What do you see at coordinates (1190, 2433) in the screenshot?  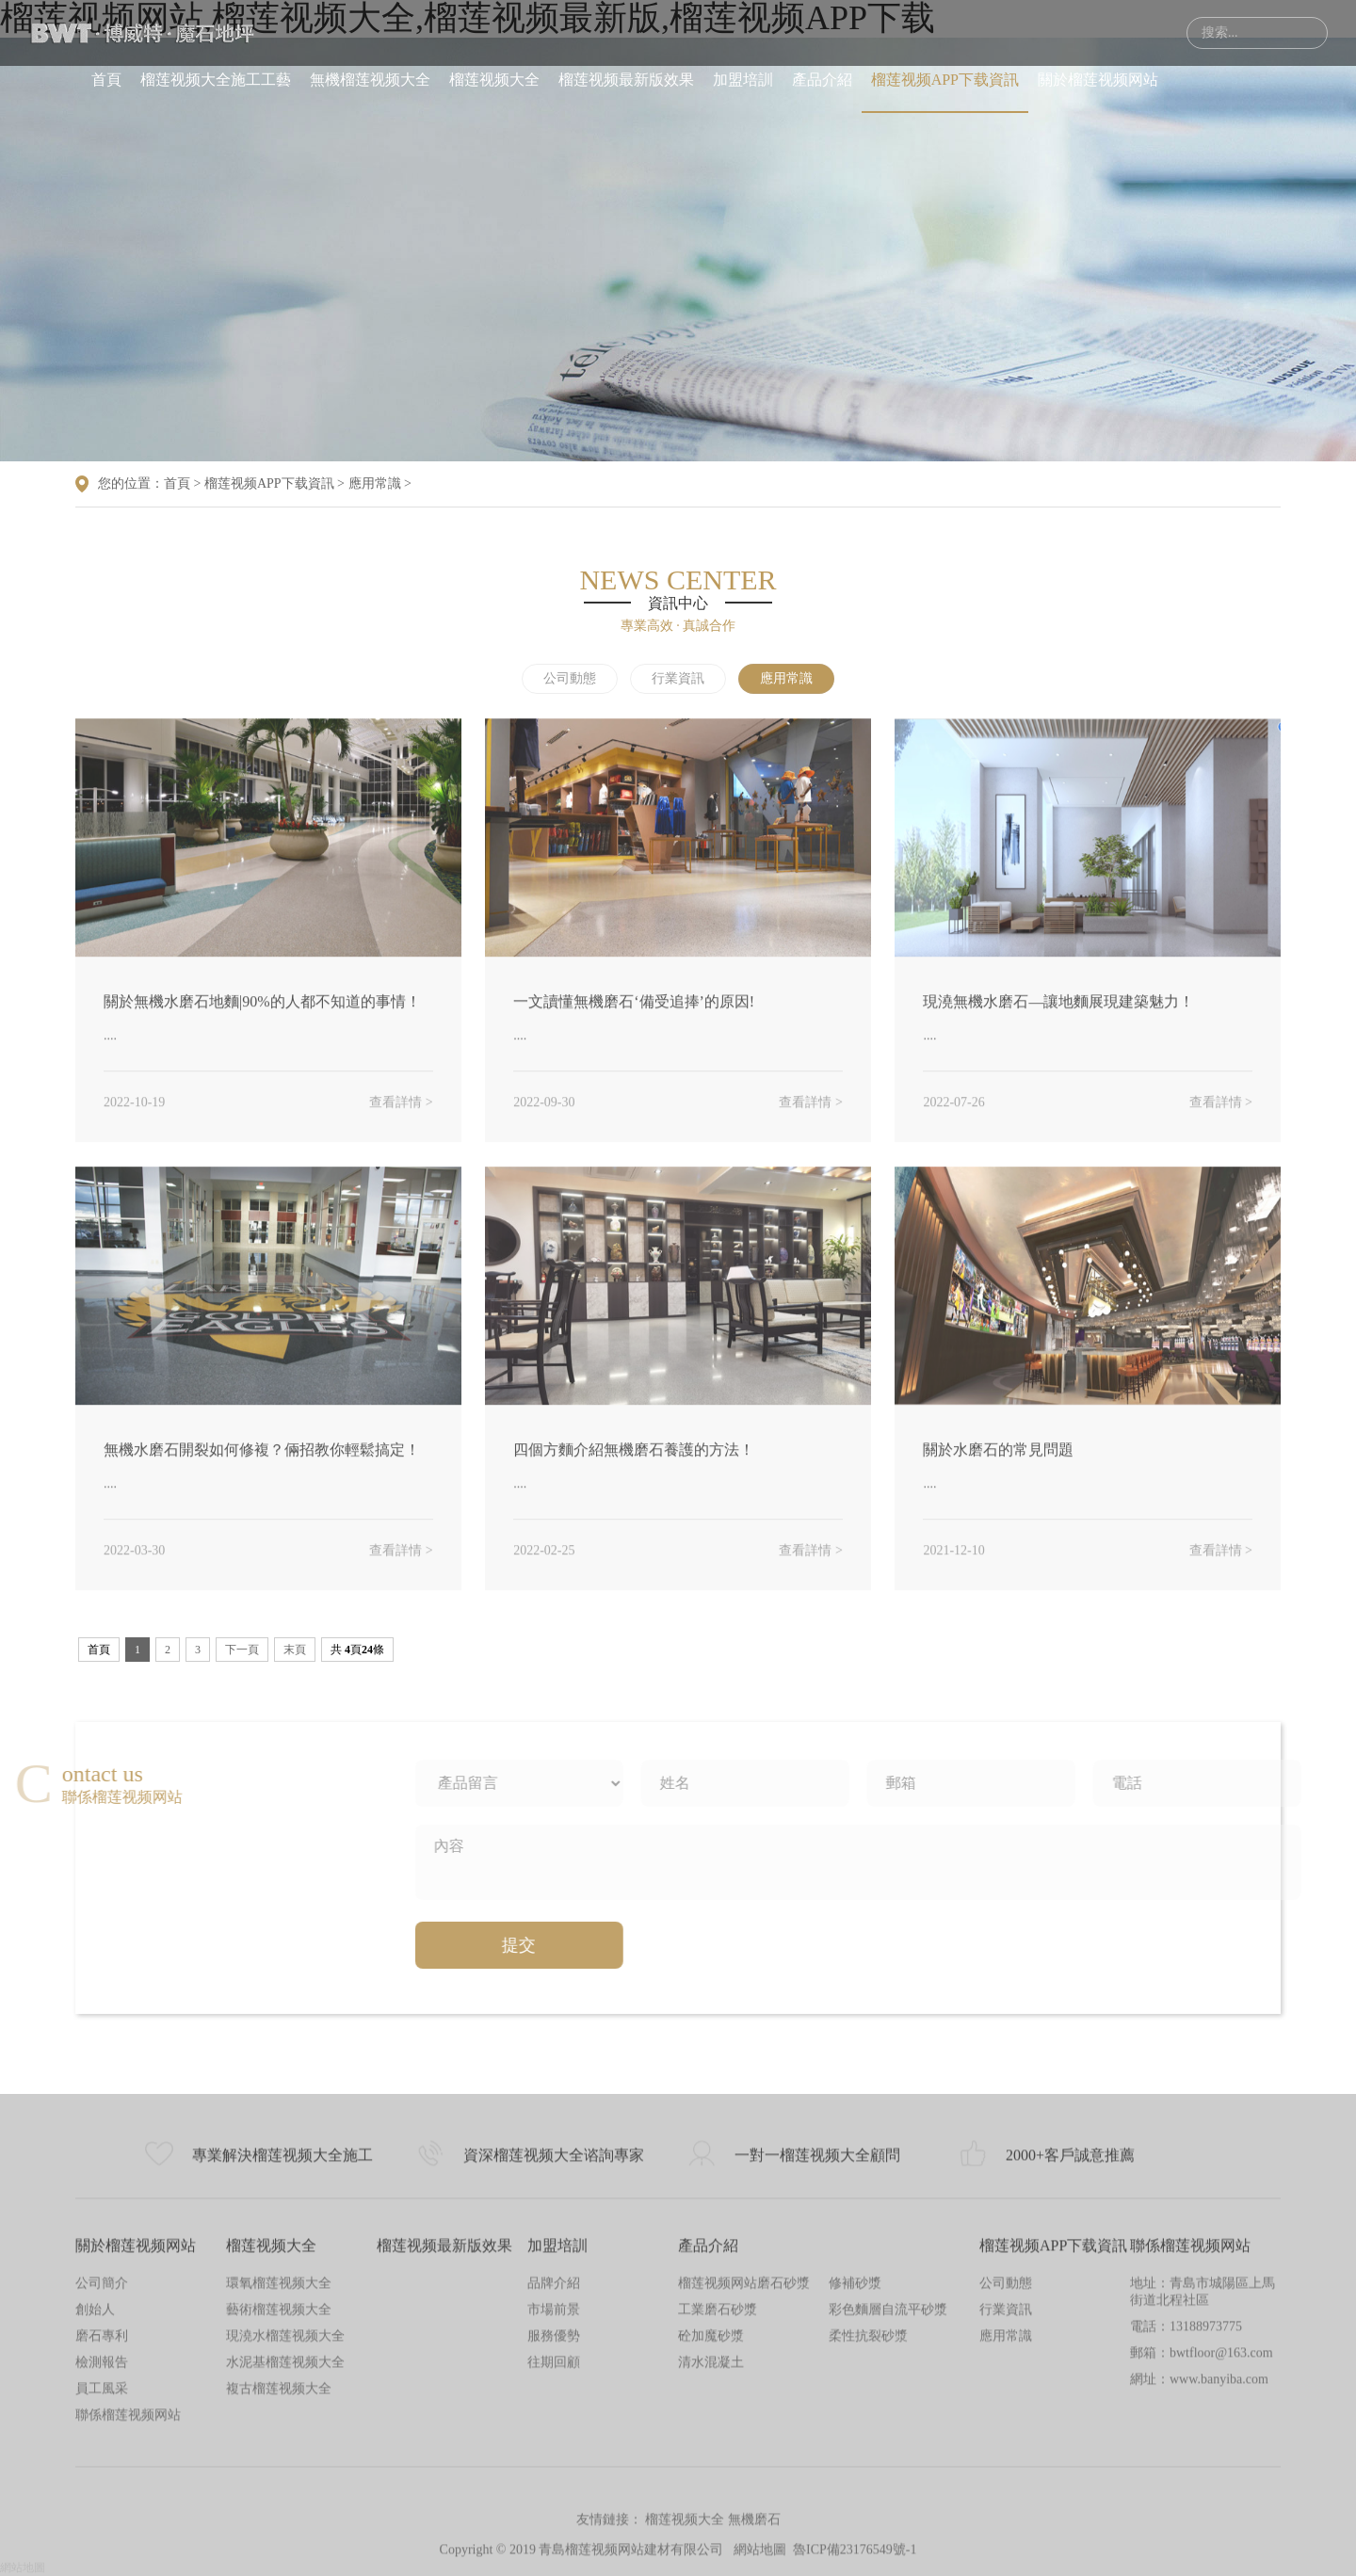 I see `聯係榴莲视频网站` at bounding box center [1190, 2433].